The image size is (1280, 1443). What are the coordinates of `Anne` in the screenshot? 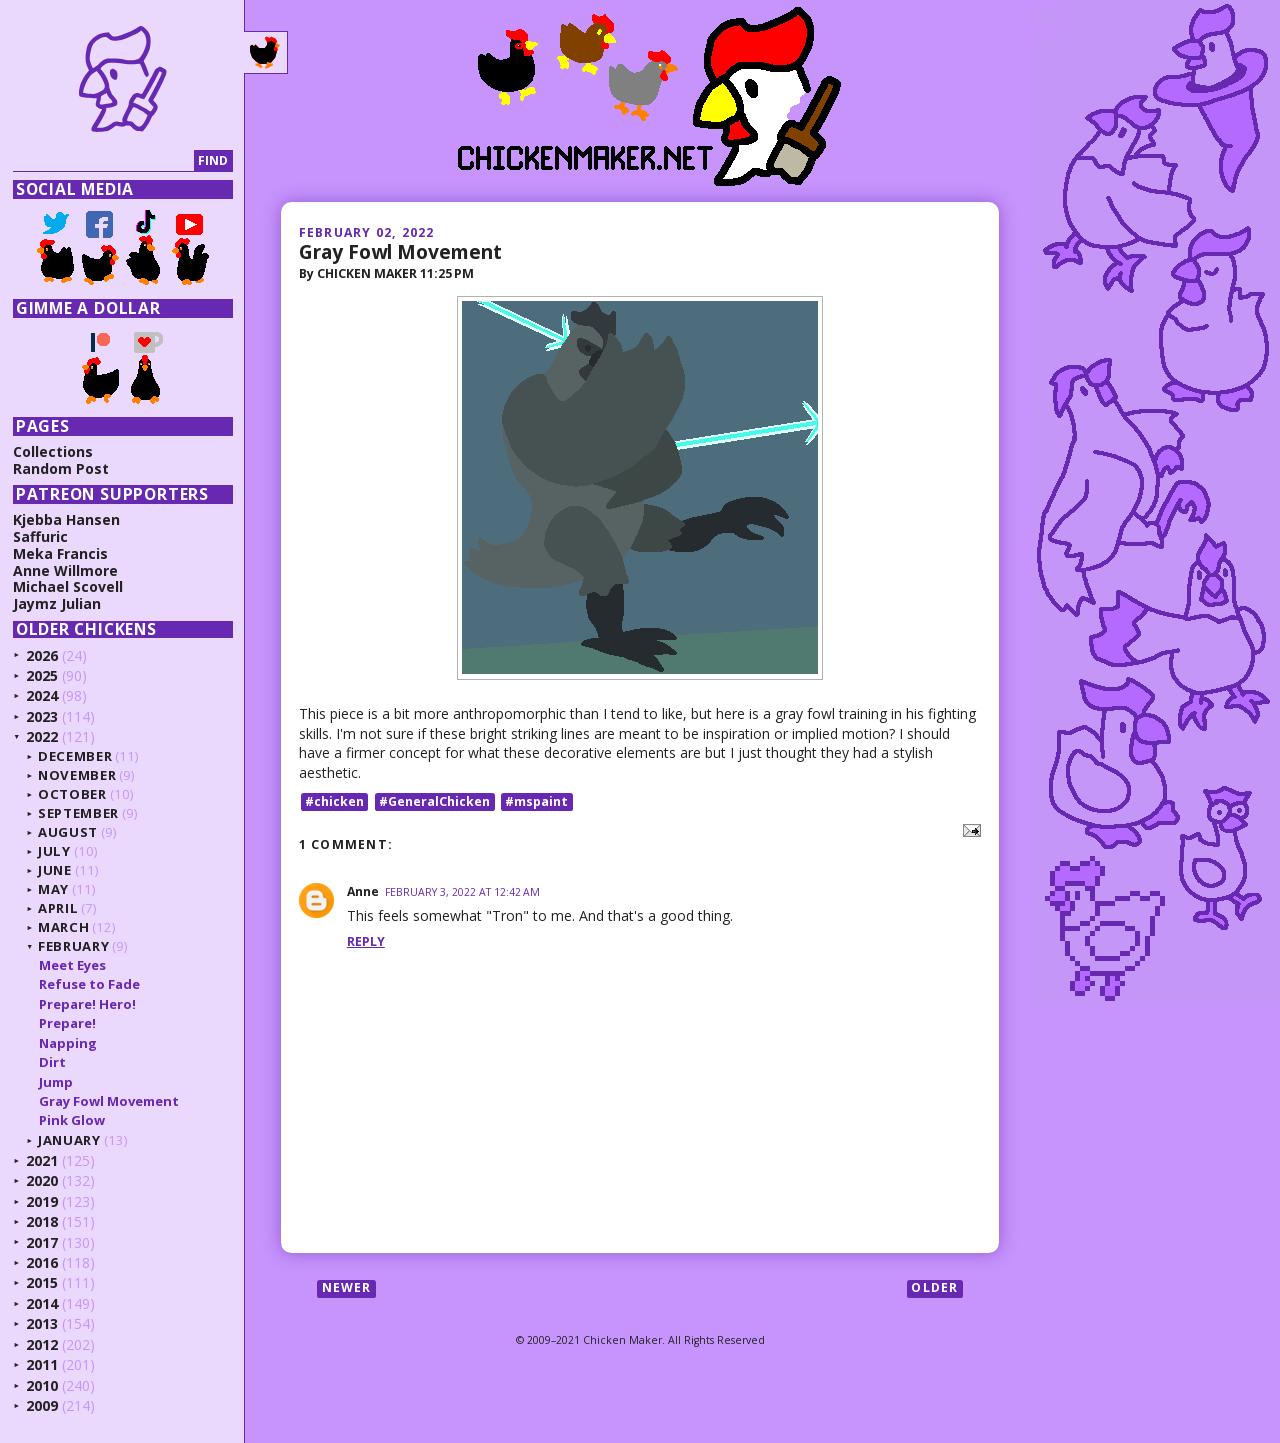 It's located at (363, 891).